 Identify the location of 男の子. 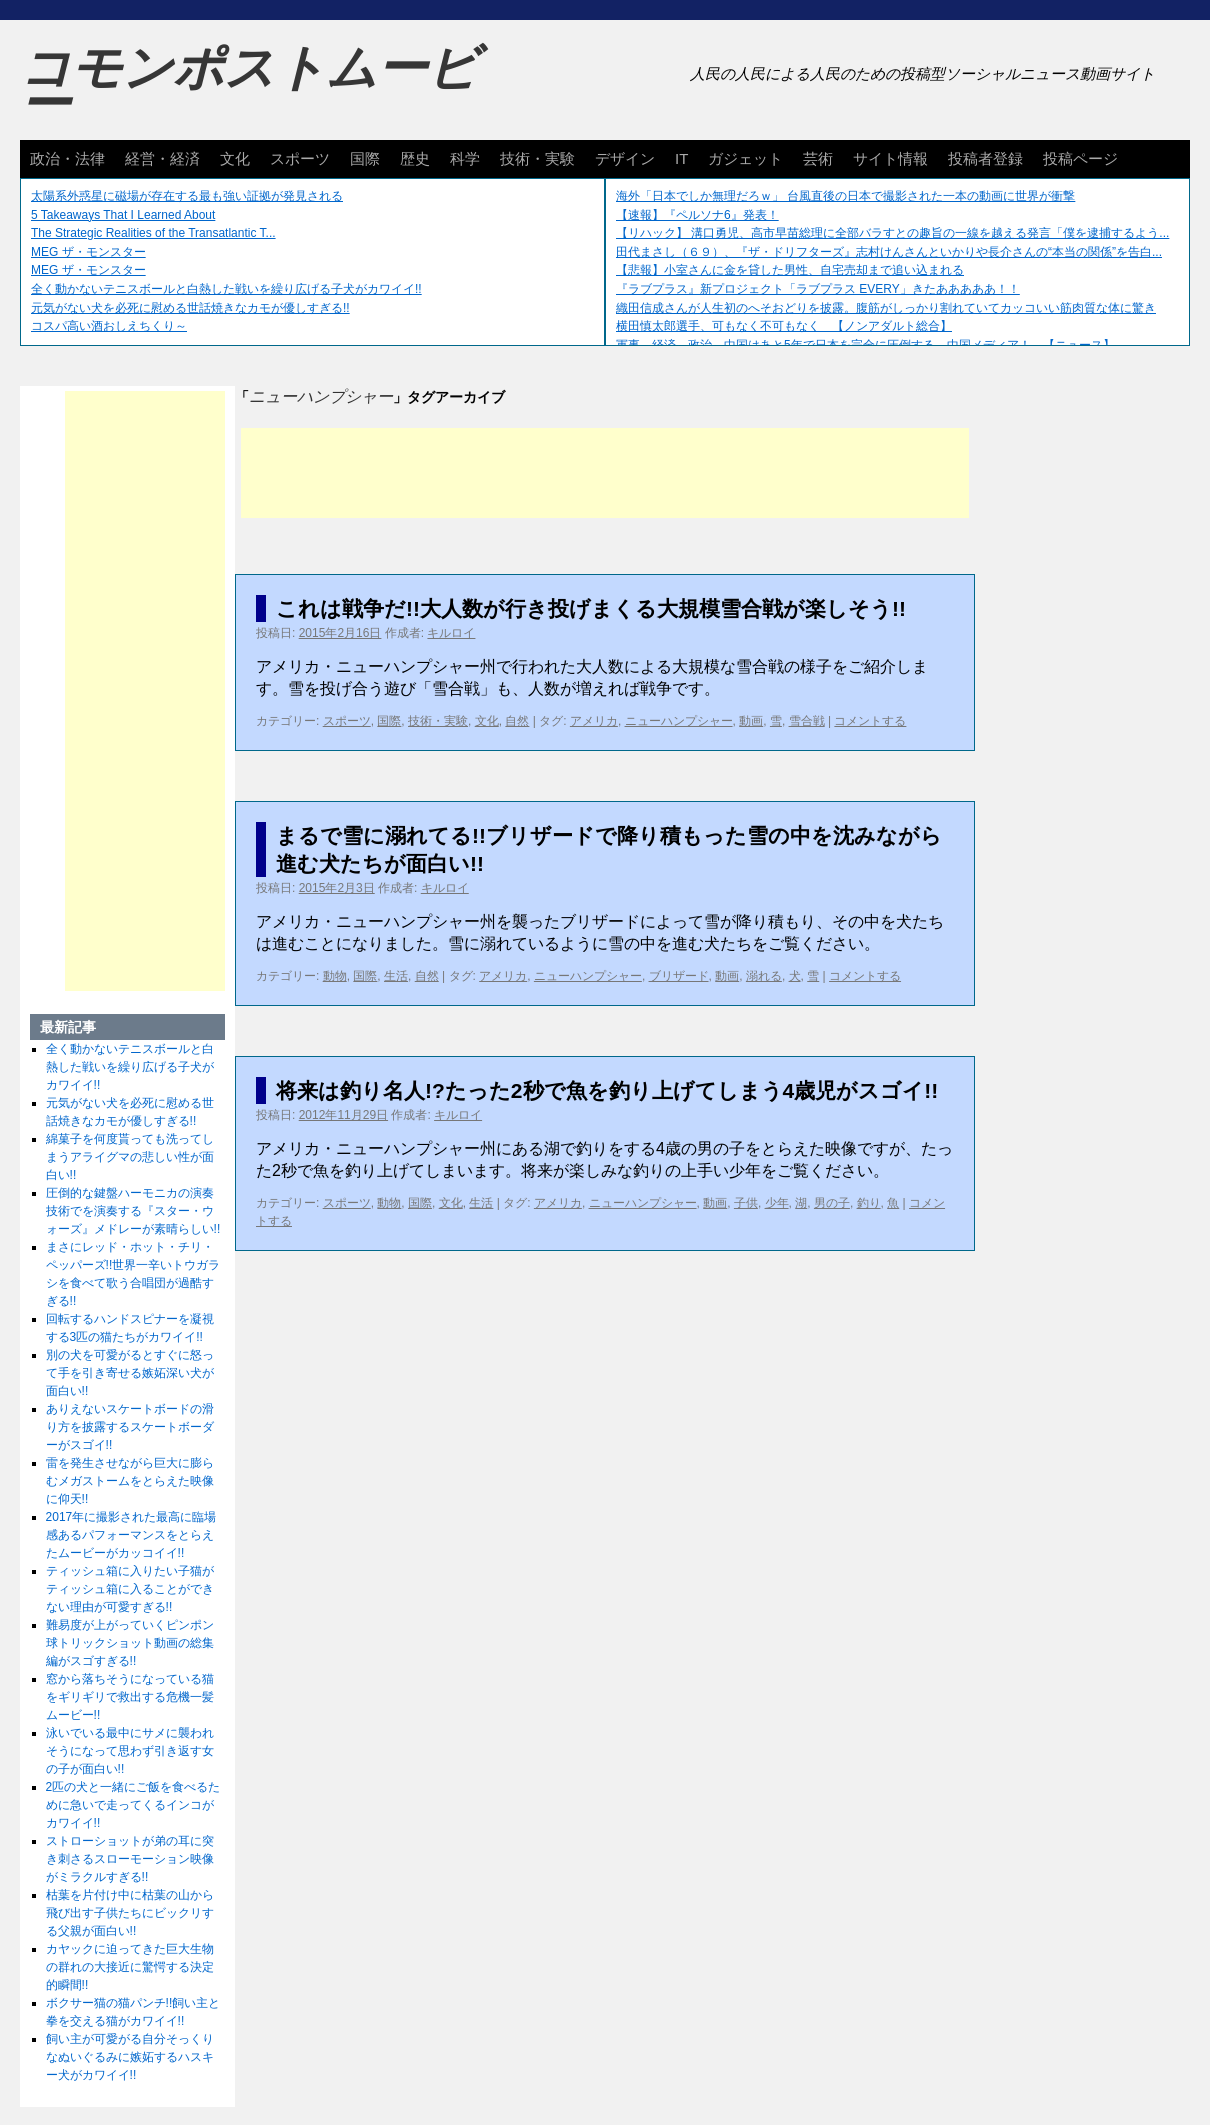
(832, 1203).